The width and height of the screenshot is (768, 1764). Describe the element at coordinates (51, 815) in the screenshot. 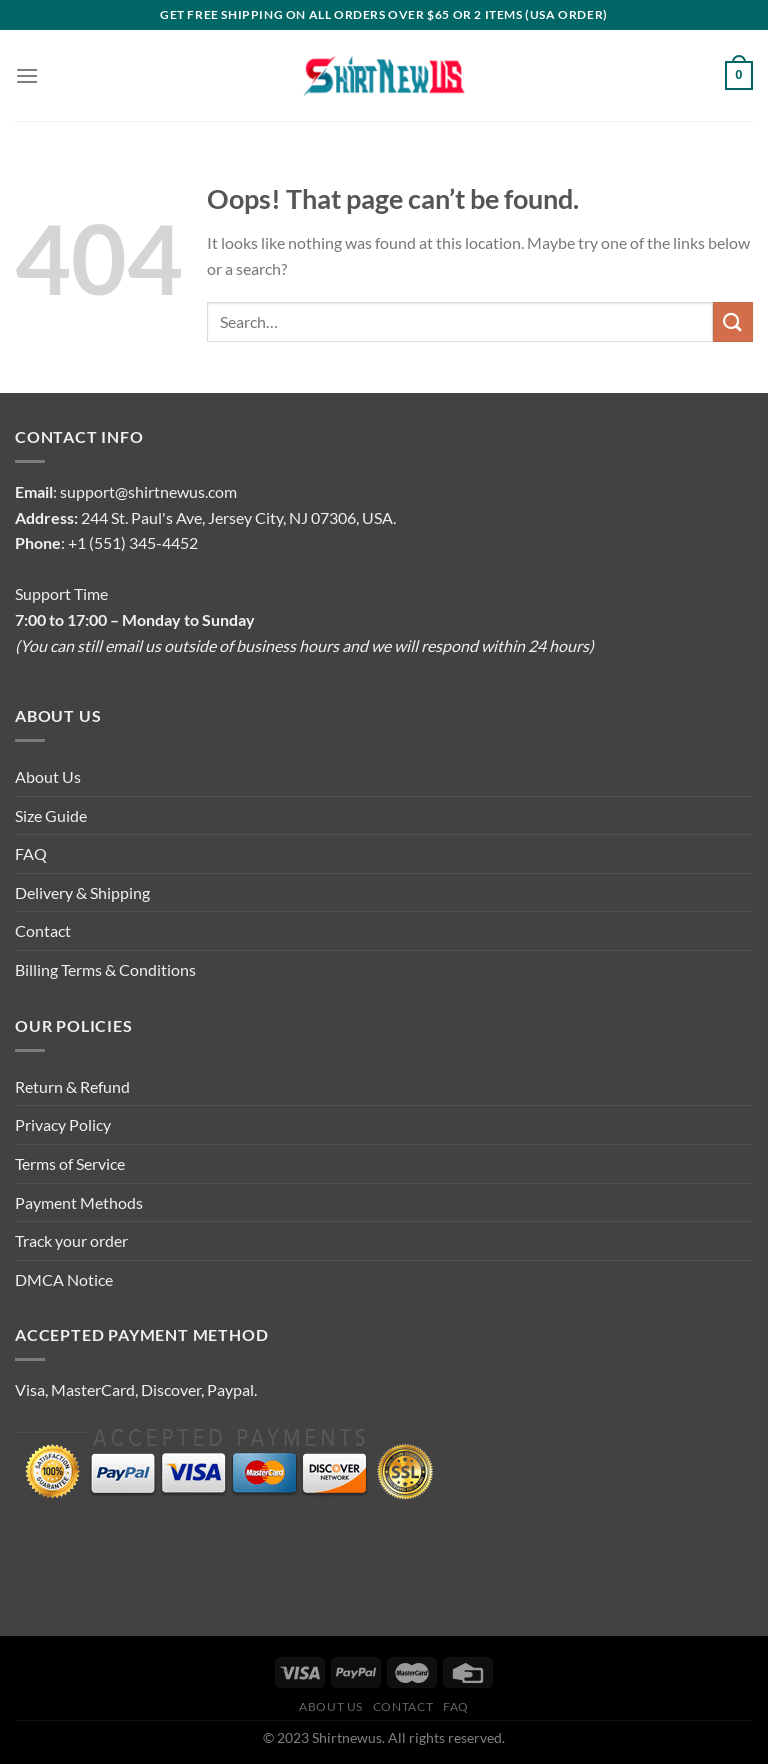

I see `Size Guide` at that location.